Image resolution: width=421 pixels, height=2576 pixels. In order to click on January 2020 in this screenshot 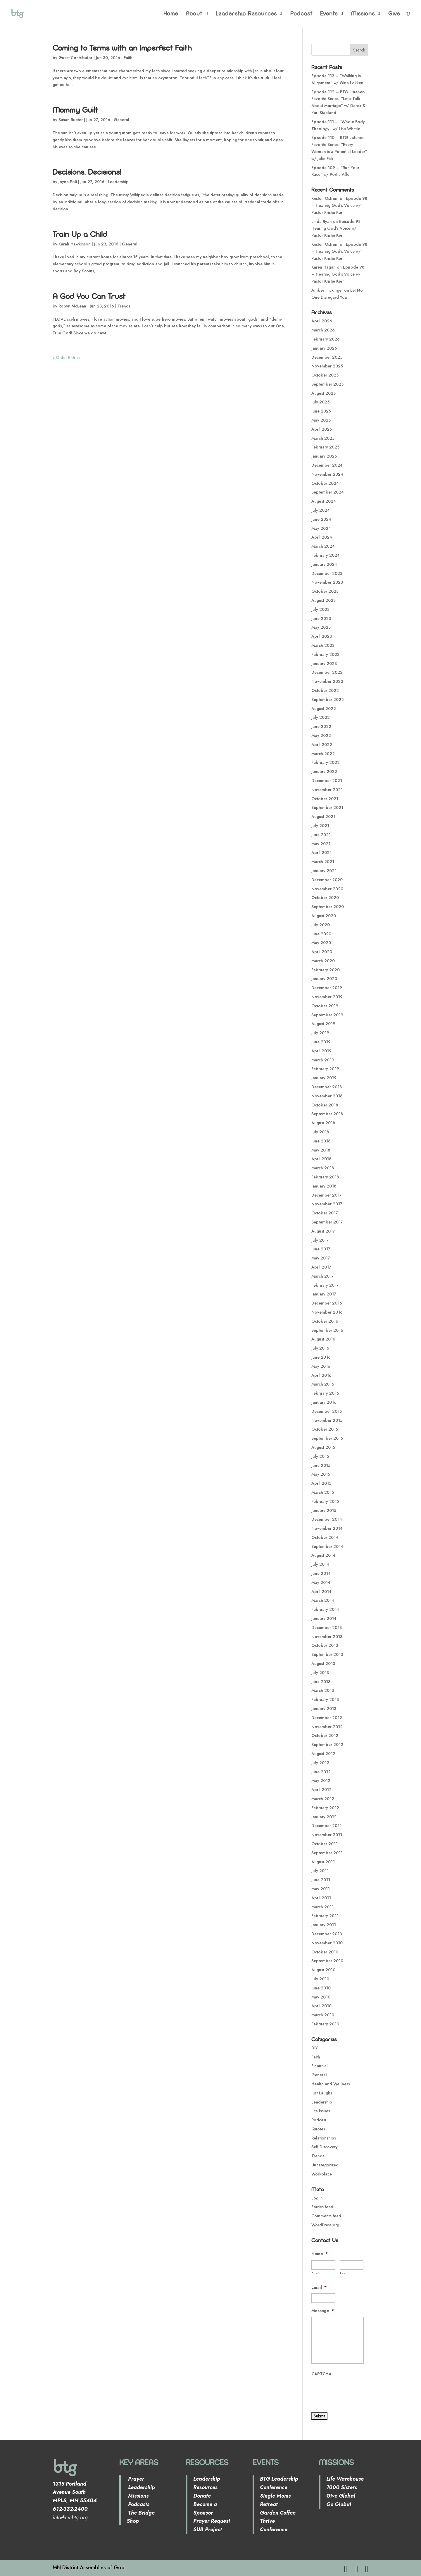, I will do `click(324, 979)`.